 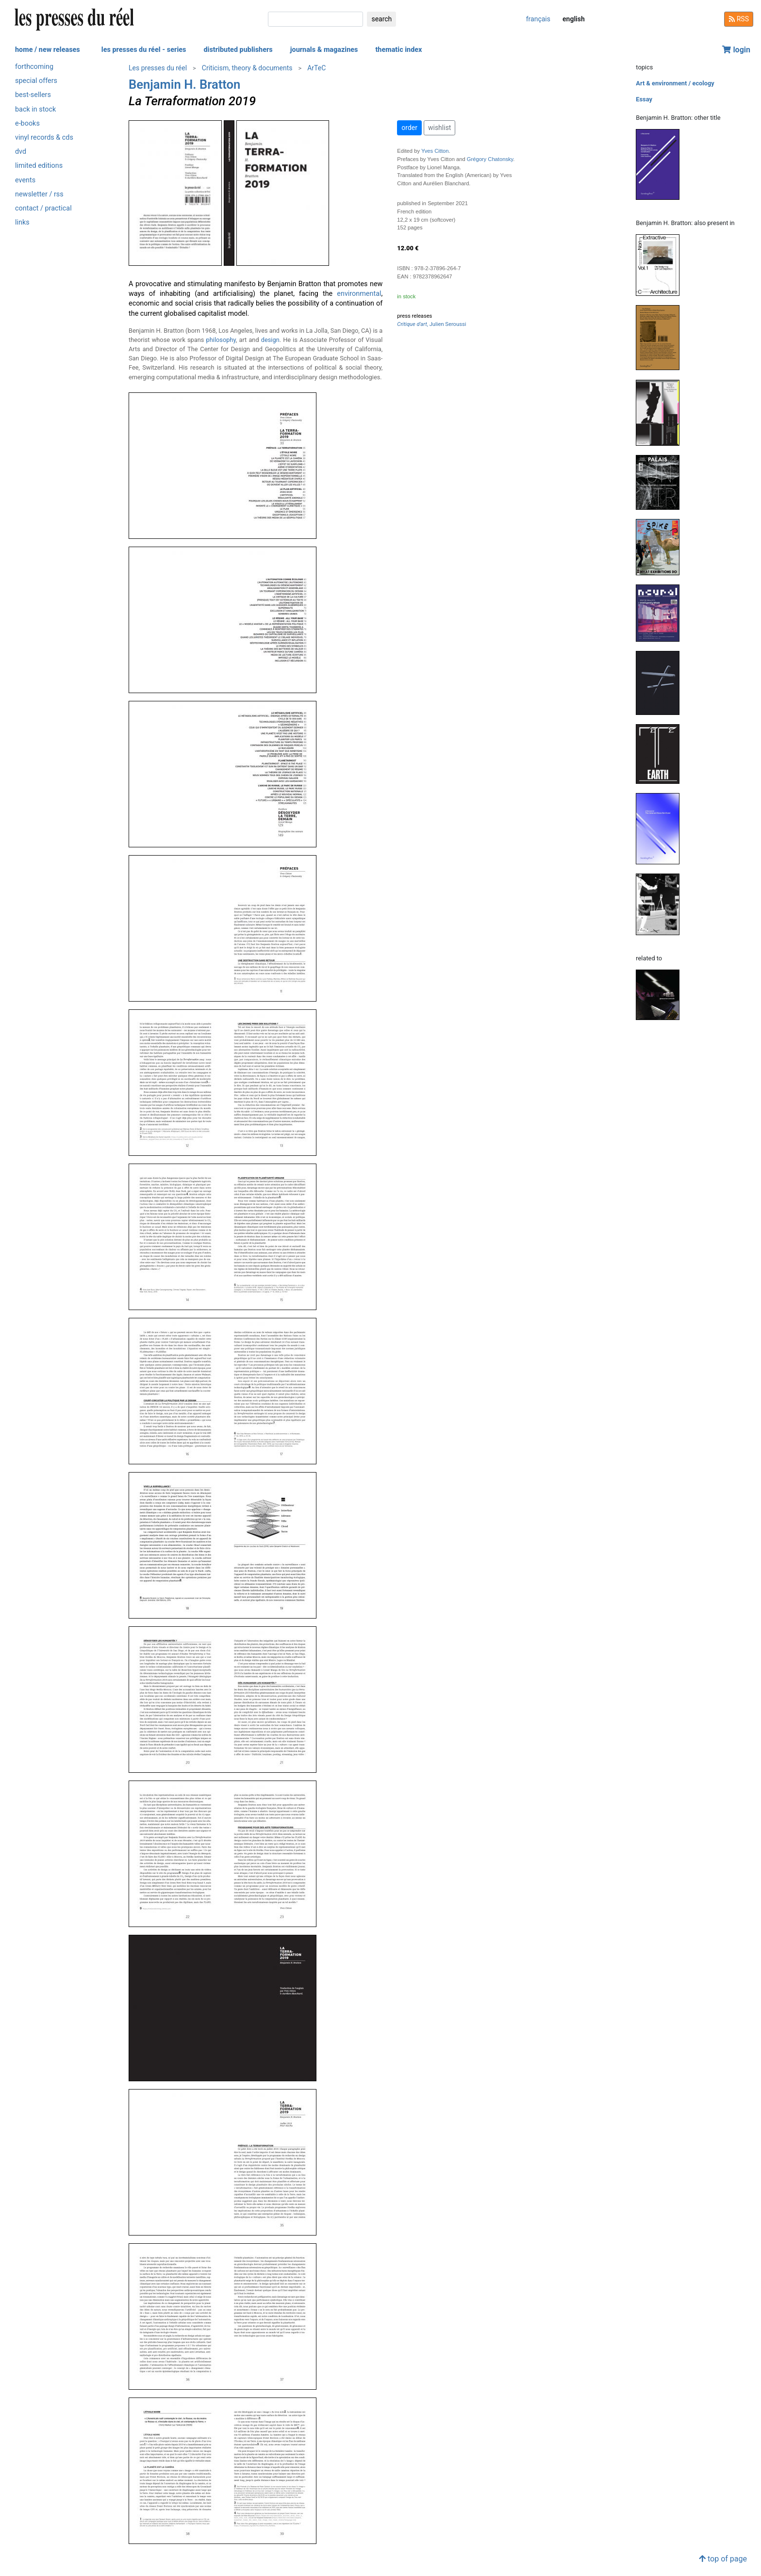 I want to click on RSS, so click(x=738, y=19).